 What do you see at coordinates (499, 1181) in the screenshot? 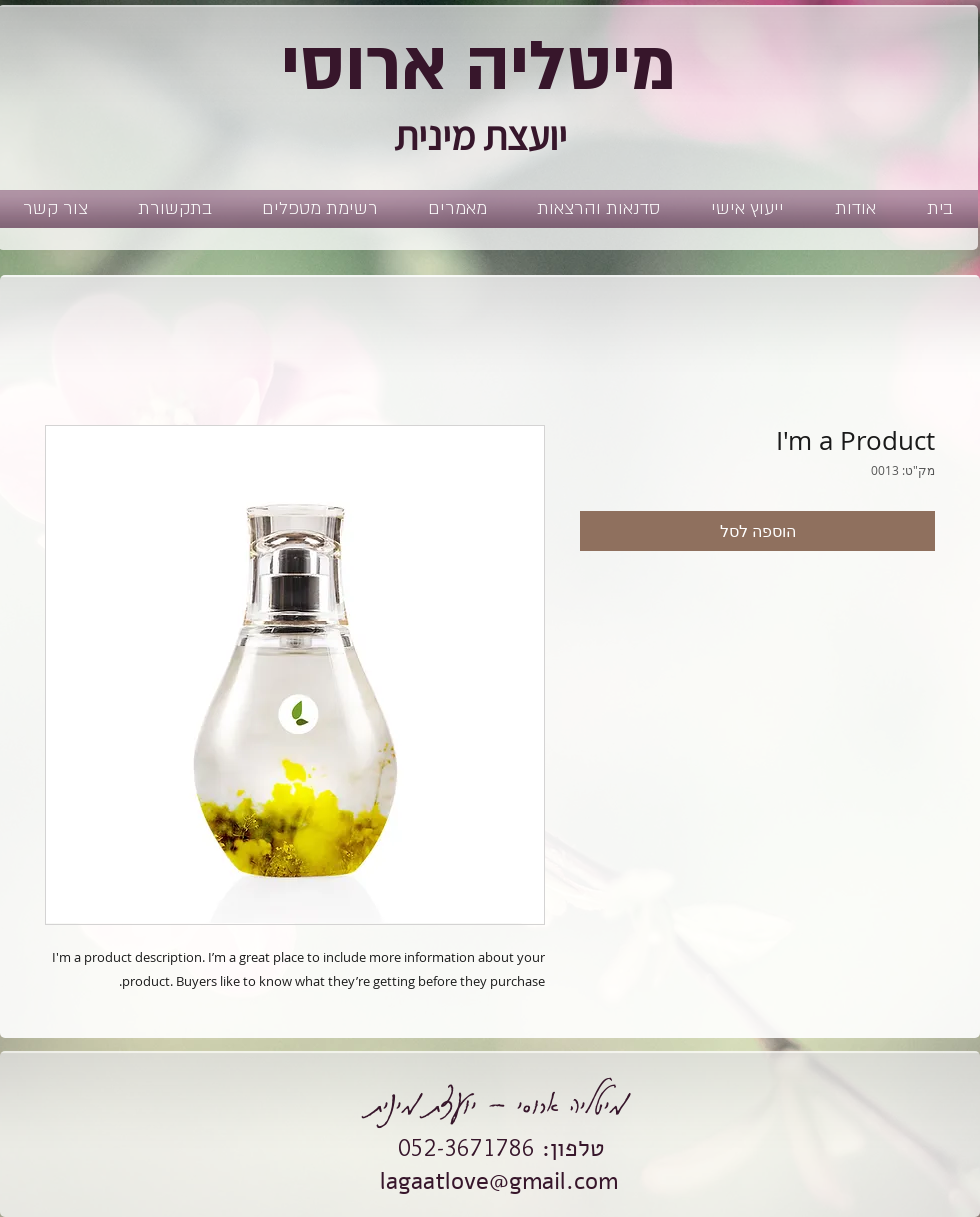
I see `lagaatlove@gmail.com` at bounding box center [499, 1181].